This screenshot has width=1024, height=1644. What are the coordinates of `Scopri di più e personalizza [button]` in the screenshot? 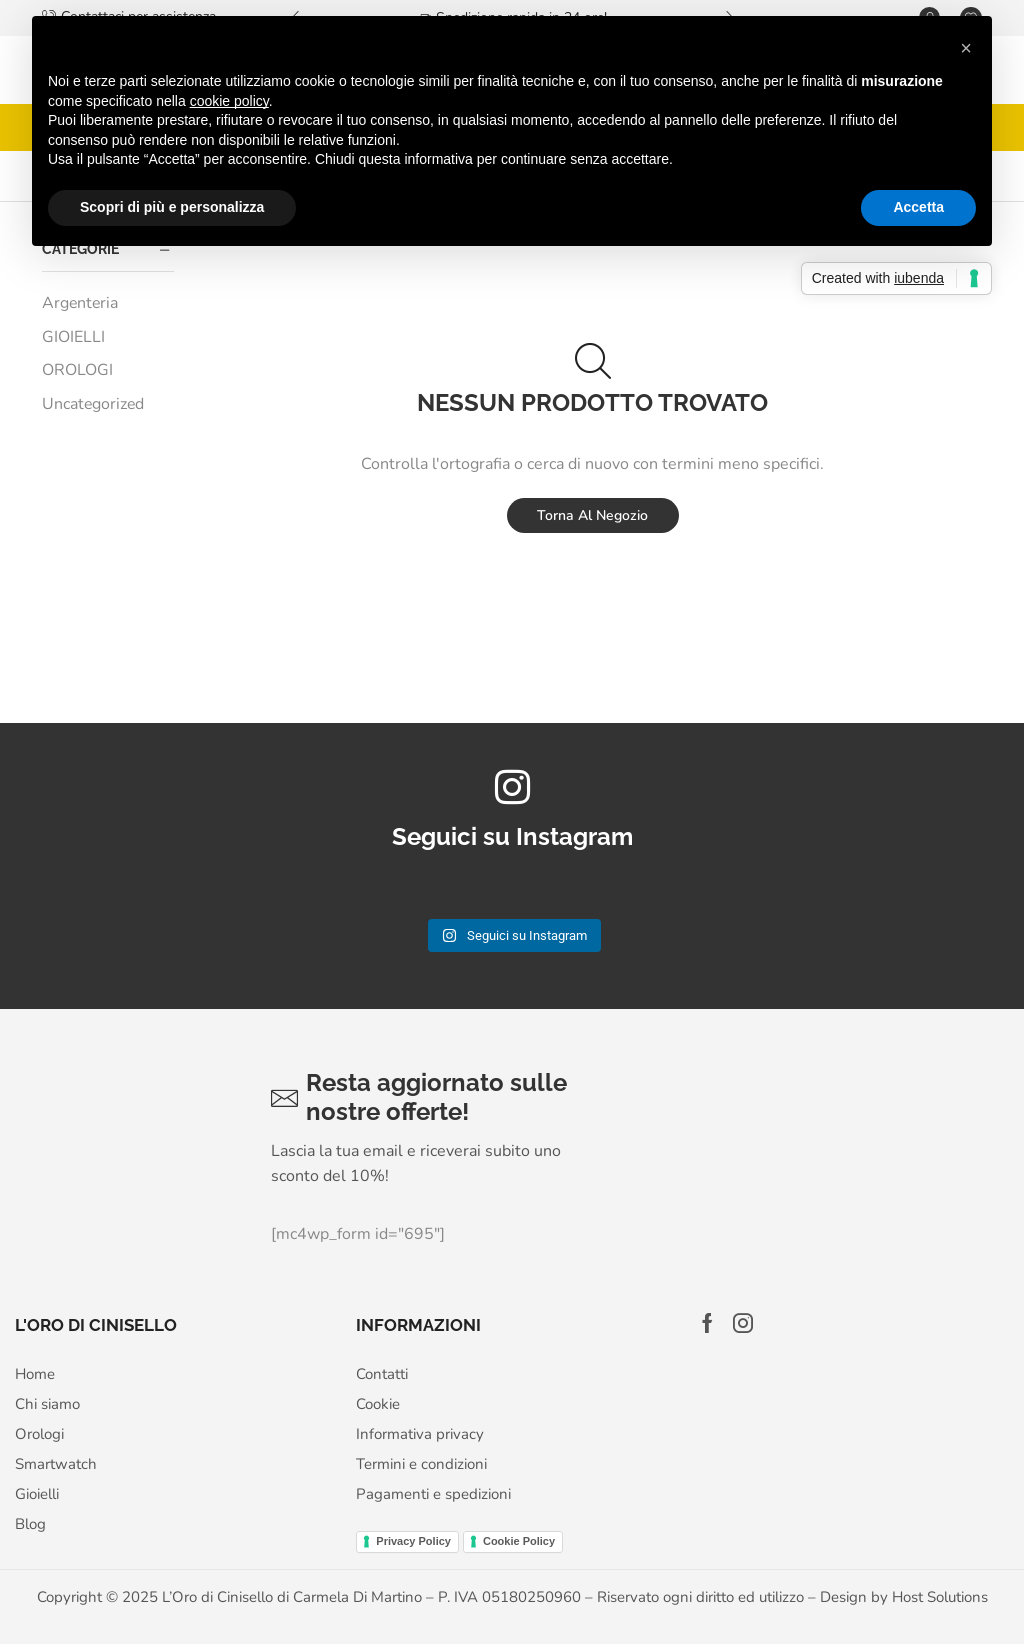 It's located at (172, 207).